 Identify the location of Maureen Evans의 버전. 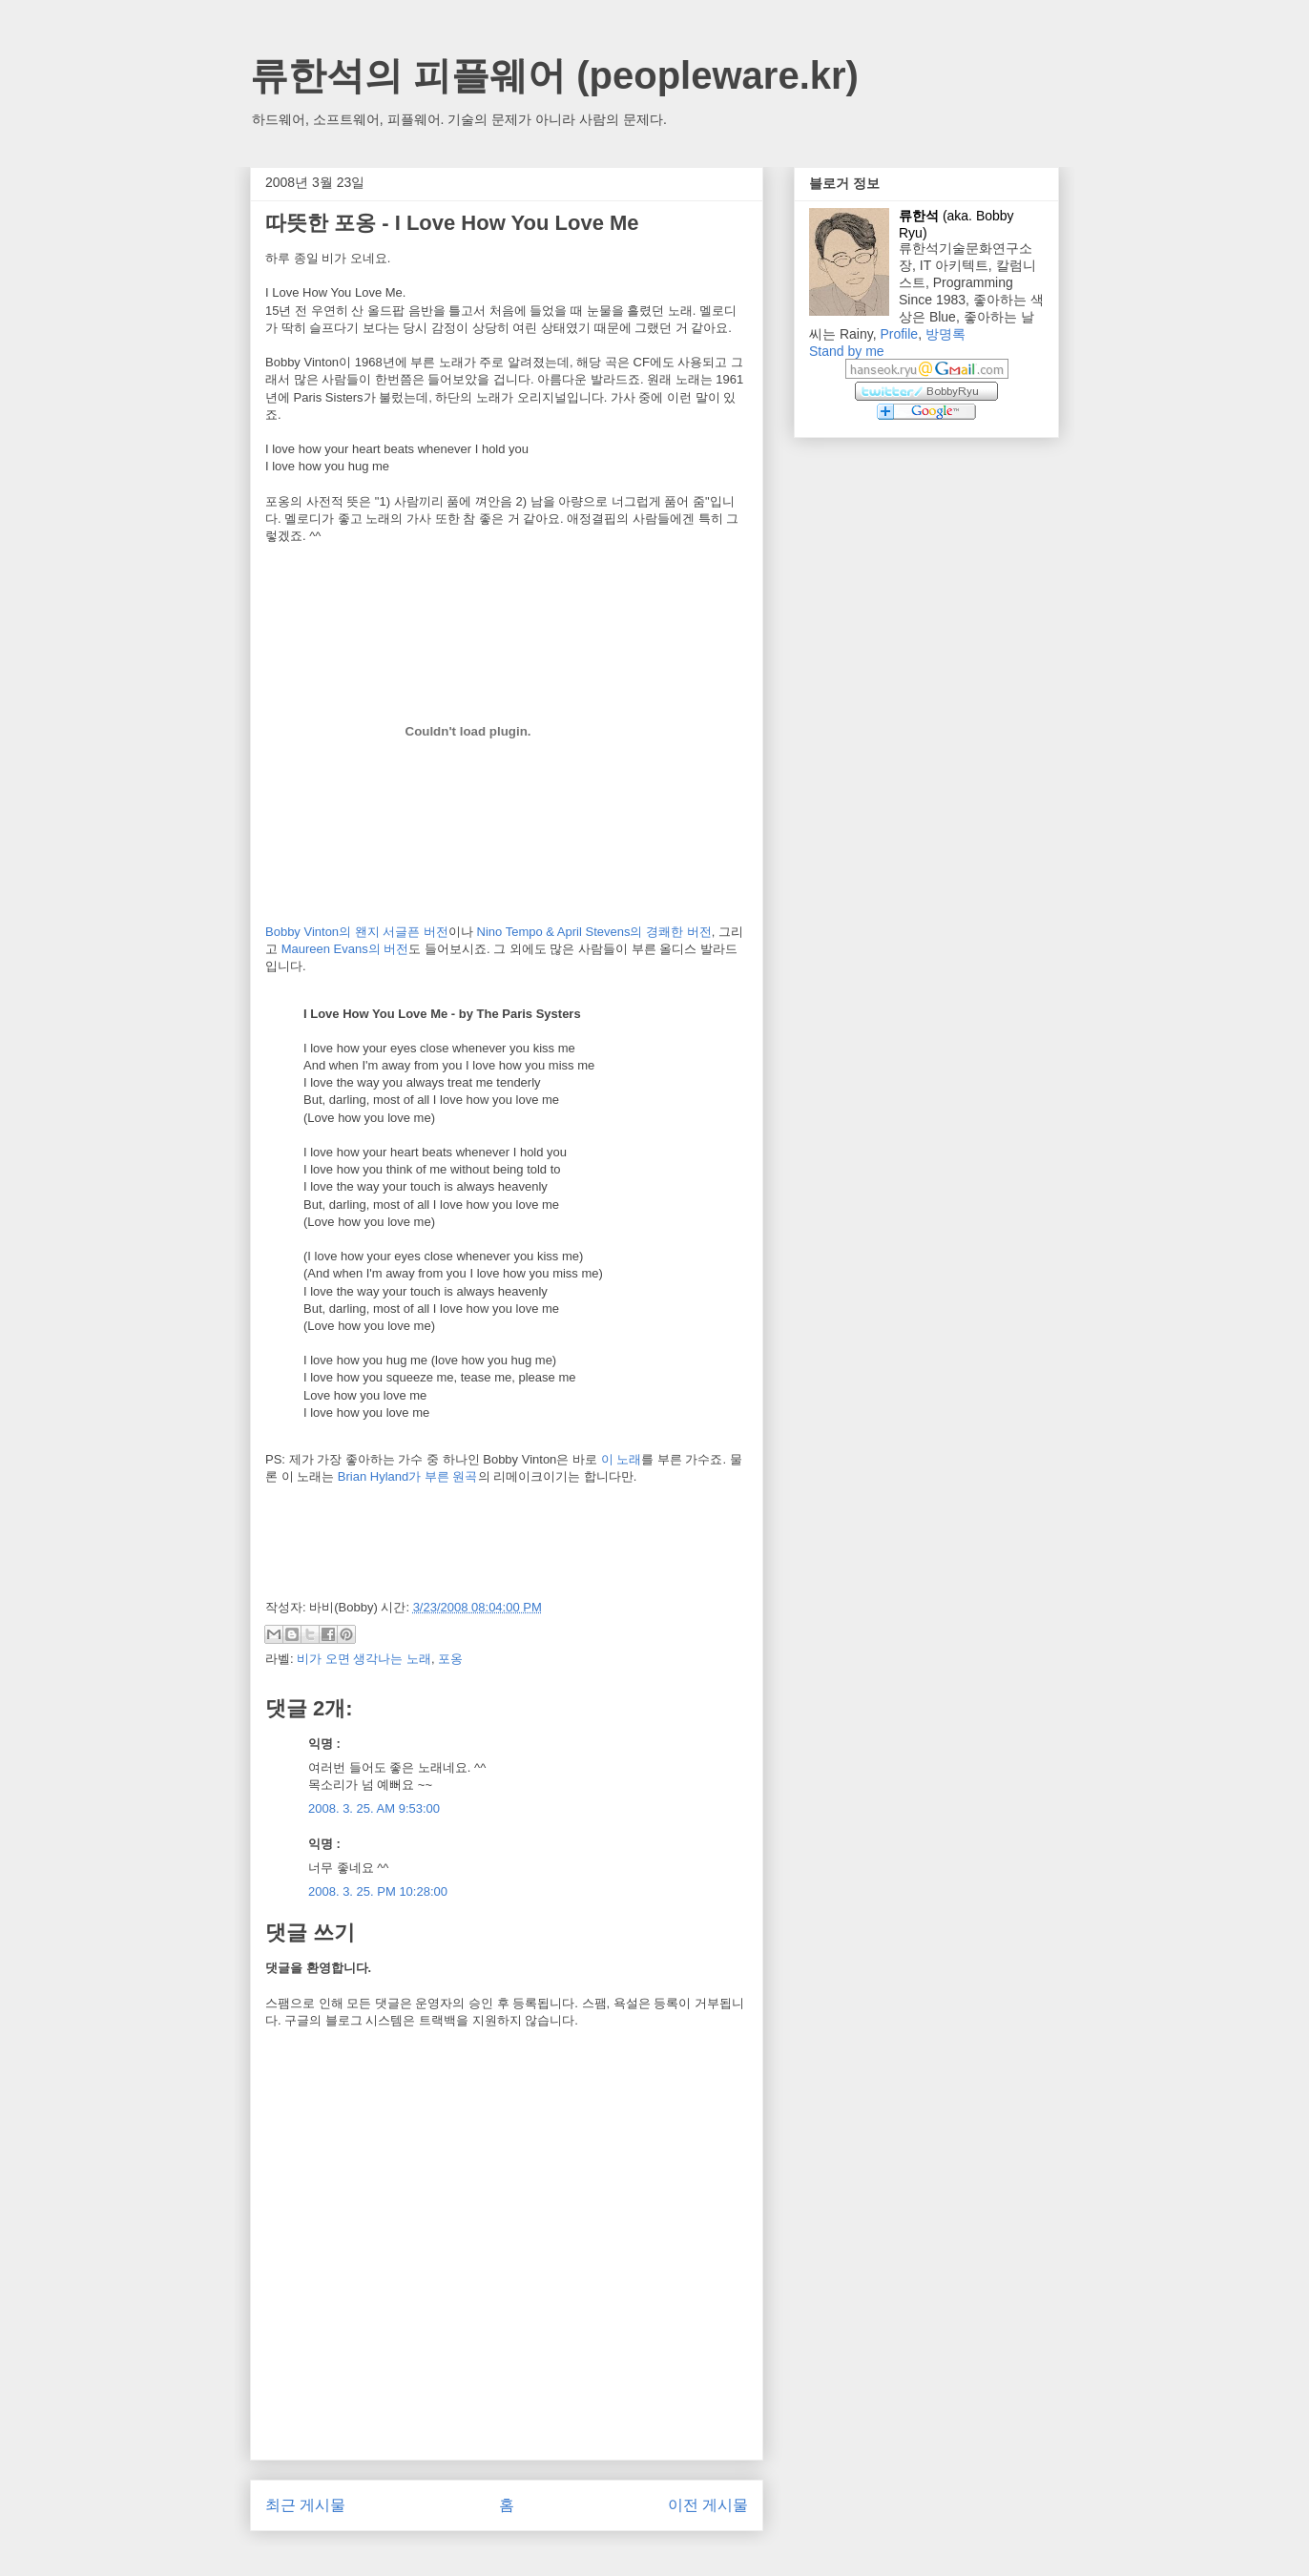
(345, 949).